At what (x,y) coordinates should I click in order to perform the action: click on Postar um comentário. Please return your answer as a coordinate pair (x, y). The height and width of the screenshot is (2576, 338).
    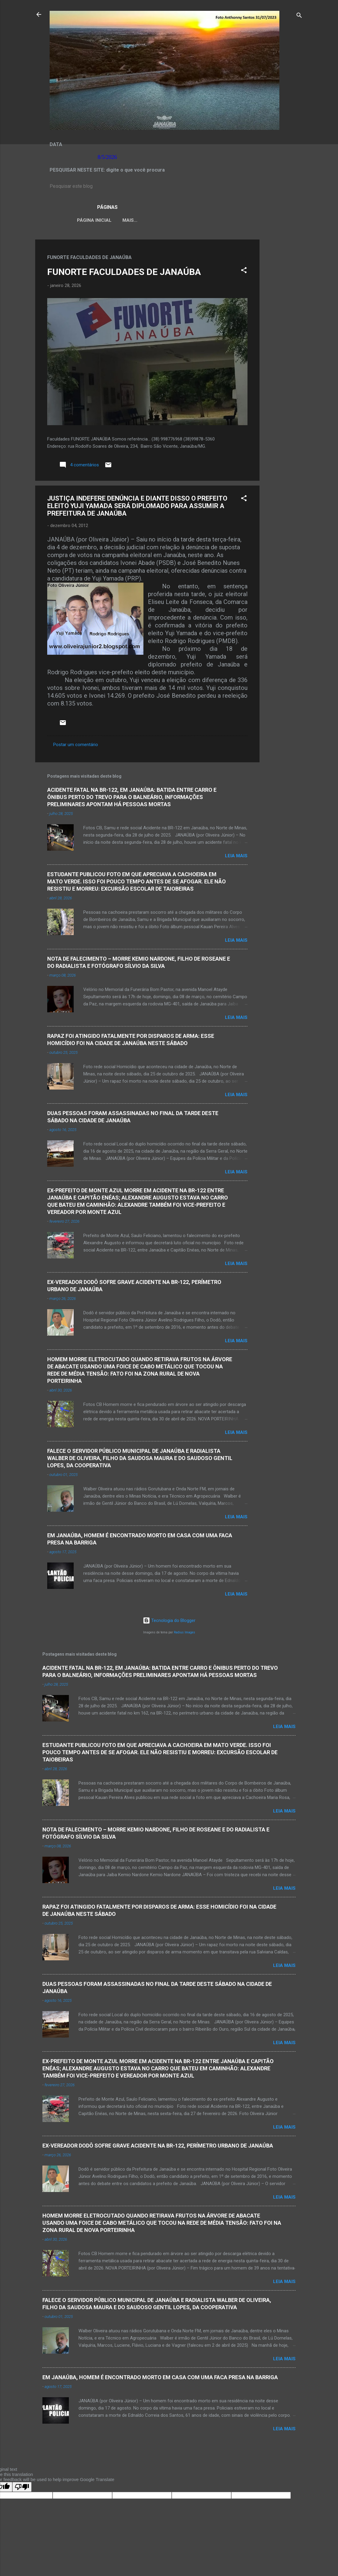
    Looking at the image, I should click on (75, 745).